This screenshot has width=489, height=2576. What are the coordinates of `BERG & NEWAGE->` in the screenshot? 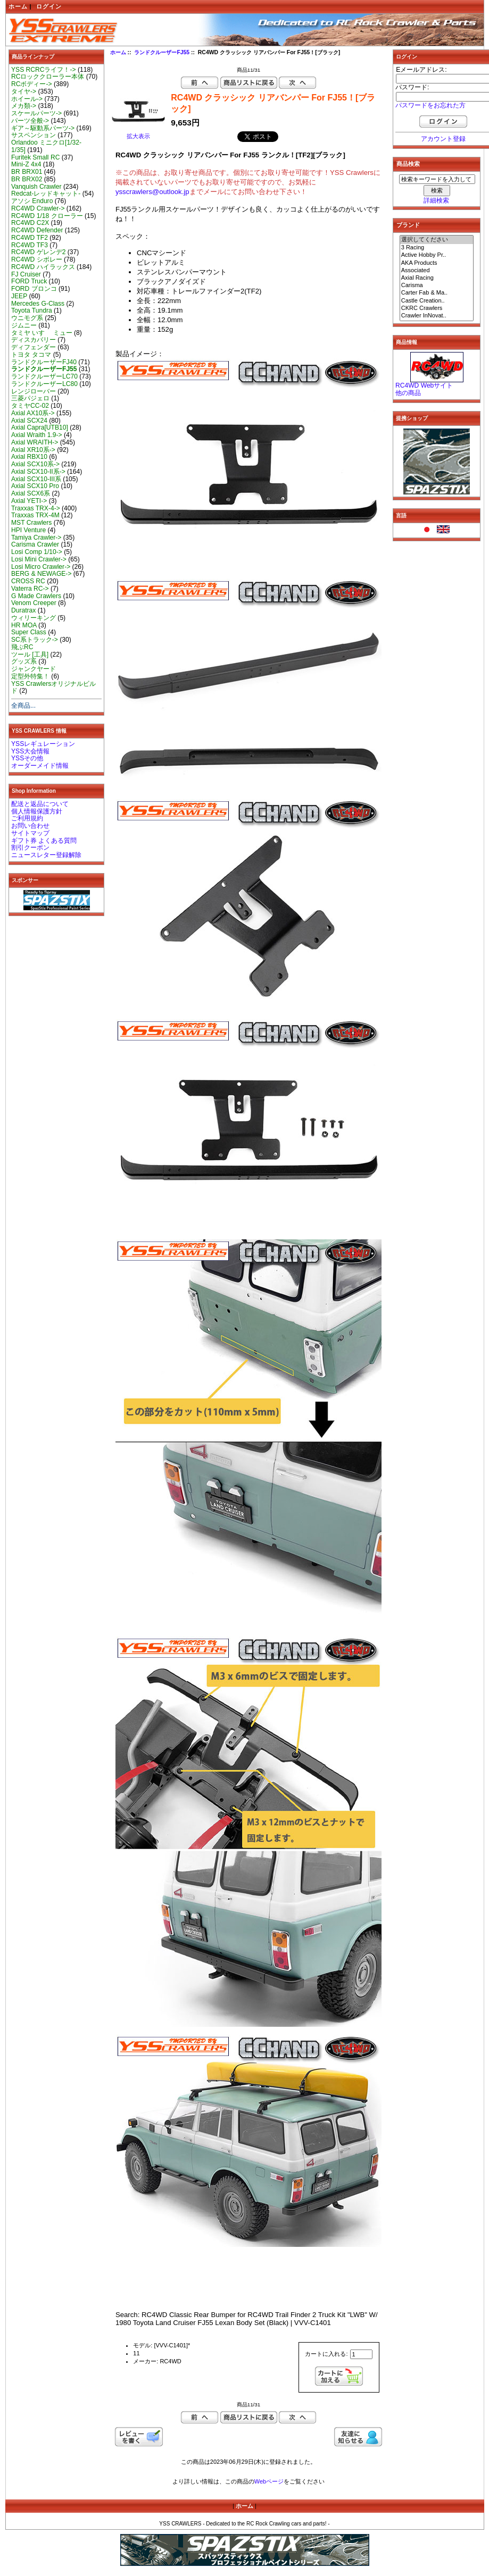 It's located at (41, 573).